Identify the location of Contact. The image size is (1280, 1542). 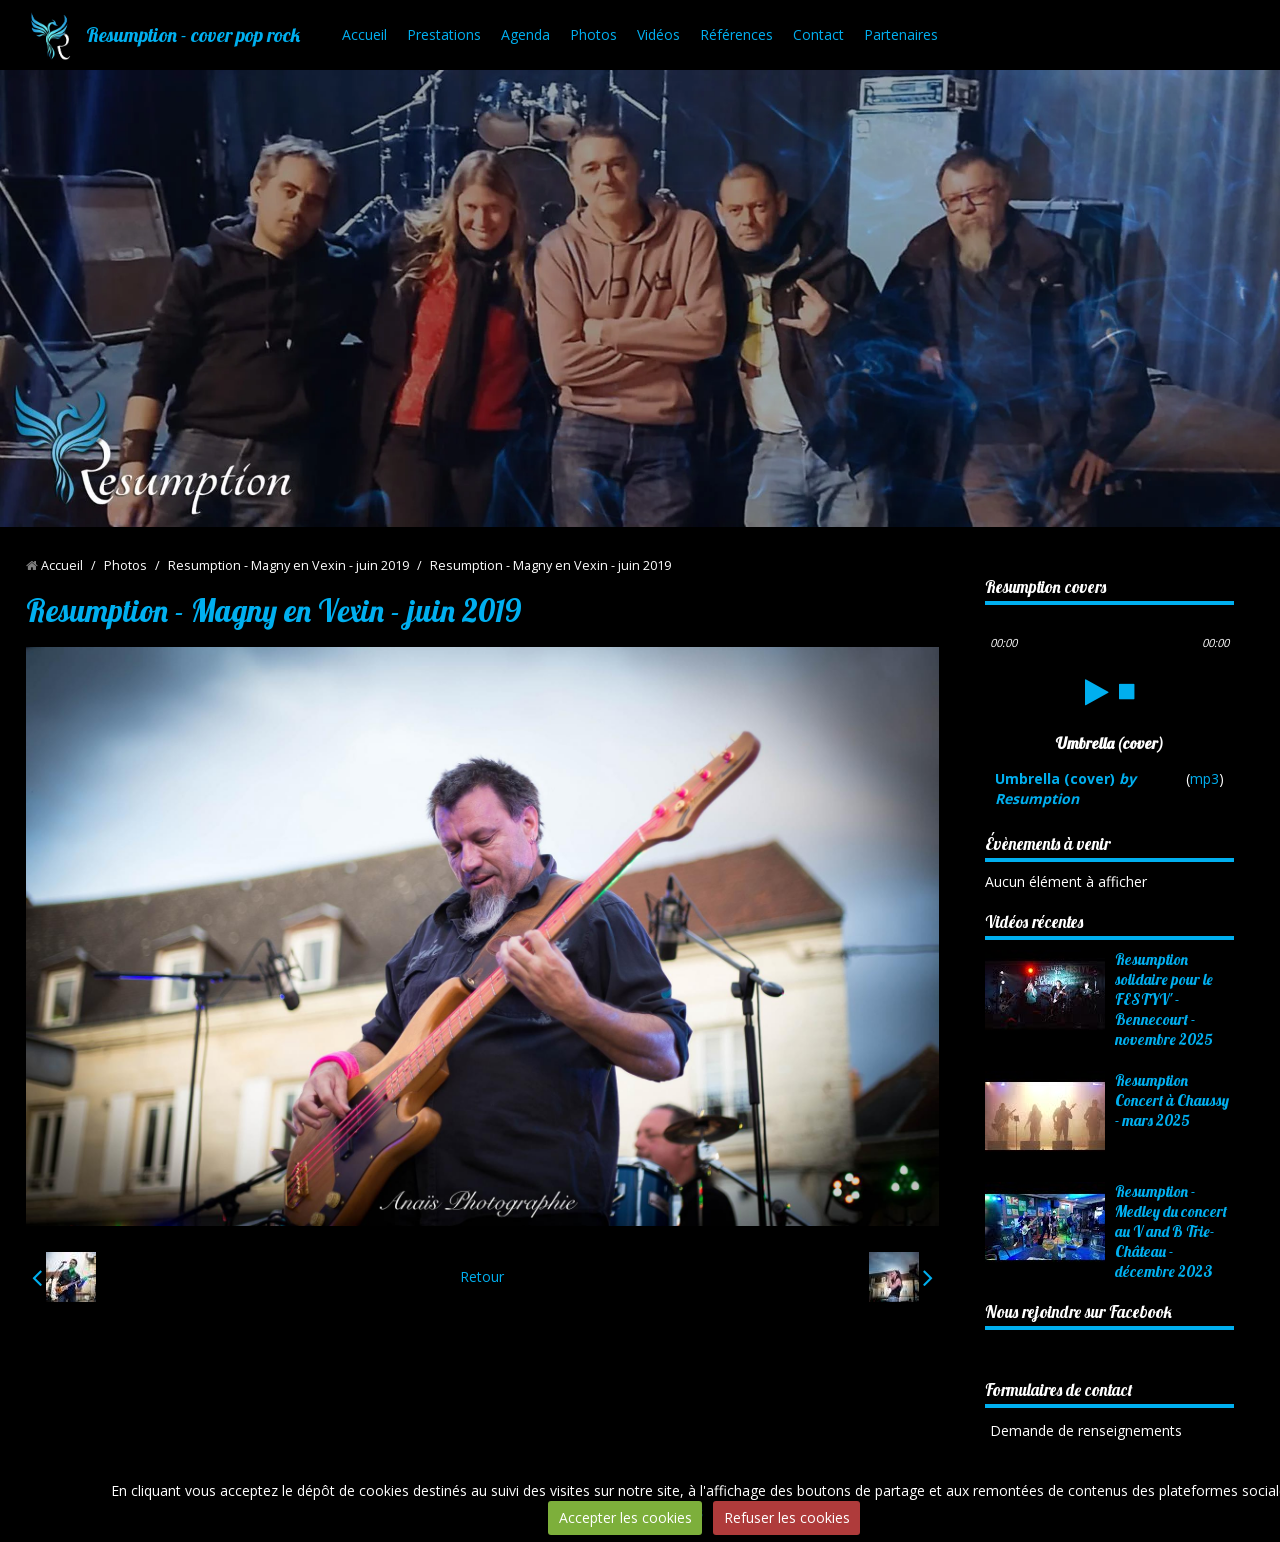
(818, 34).